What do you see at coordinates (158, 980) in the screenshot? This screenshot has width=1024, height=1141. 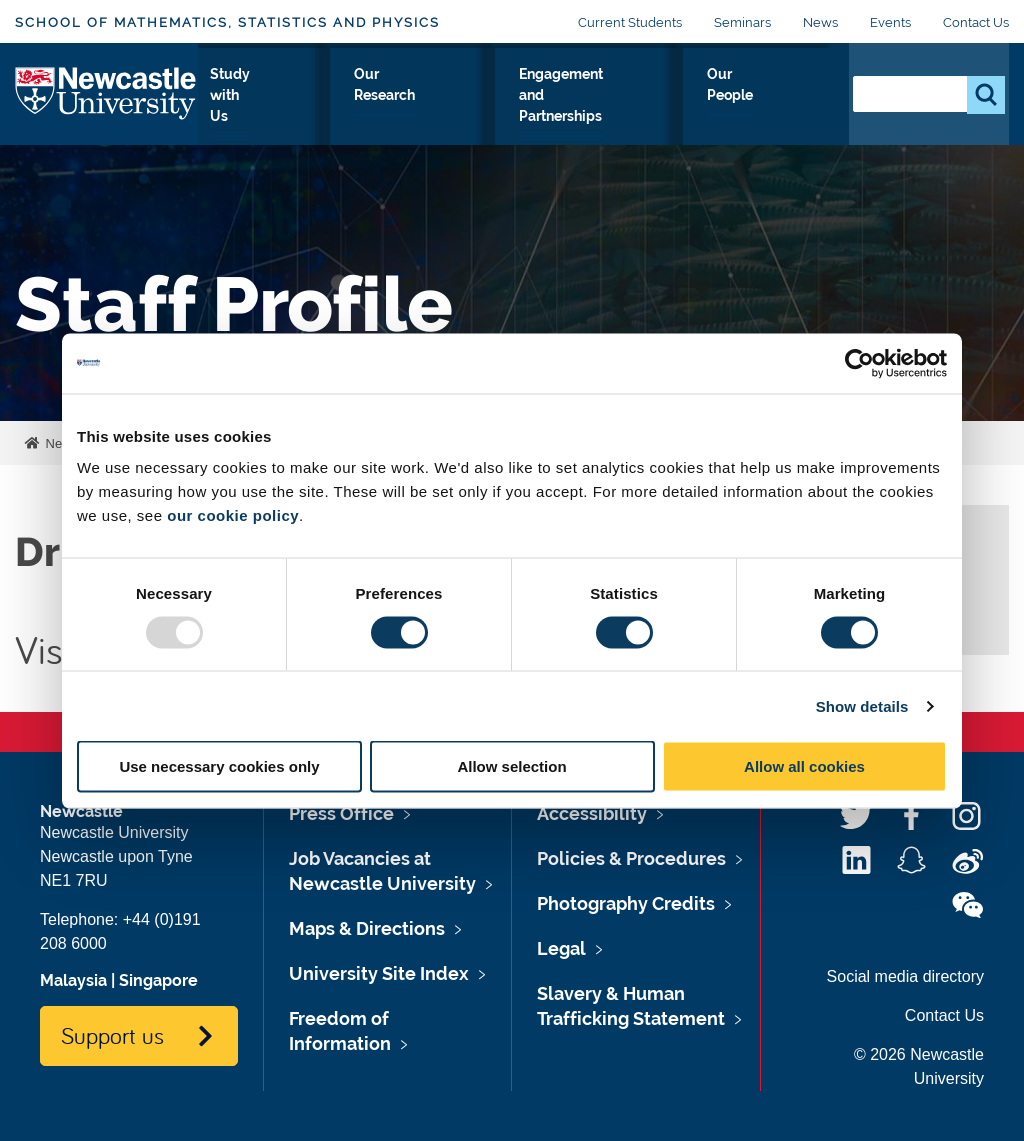 I see `Singapore` at bounding box center [158, 980].